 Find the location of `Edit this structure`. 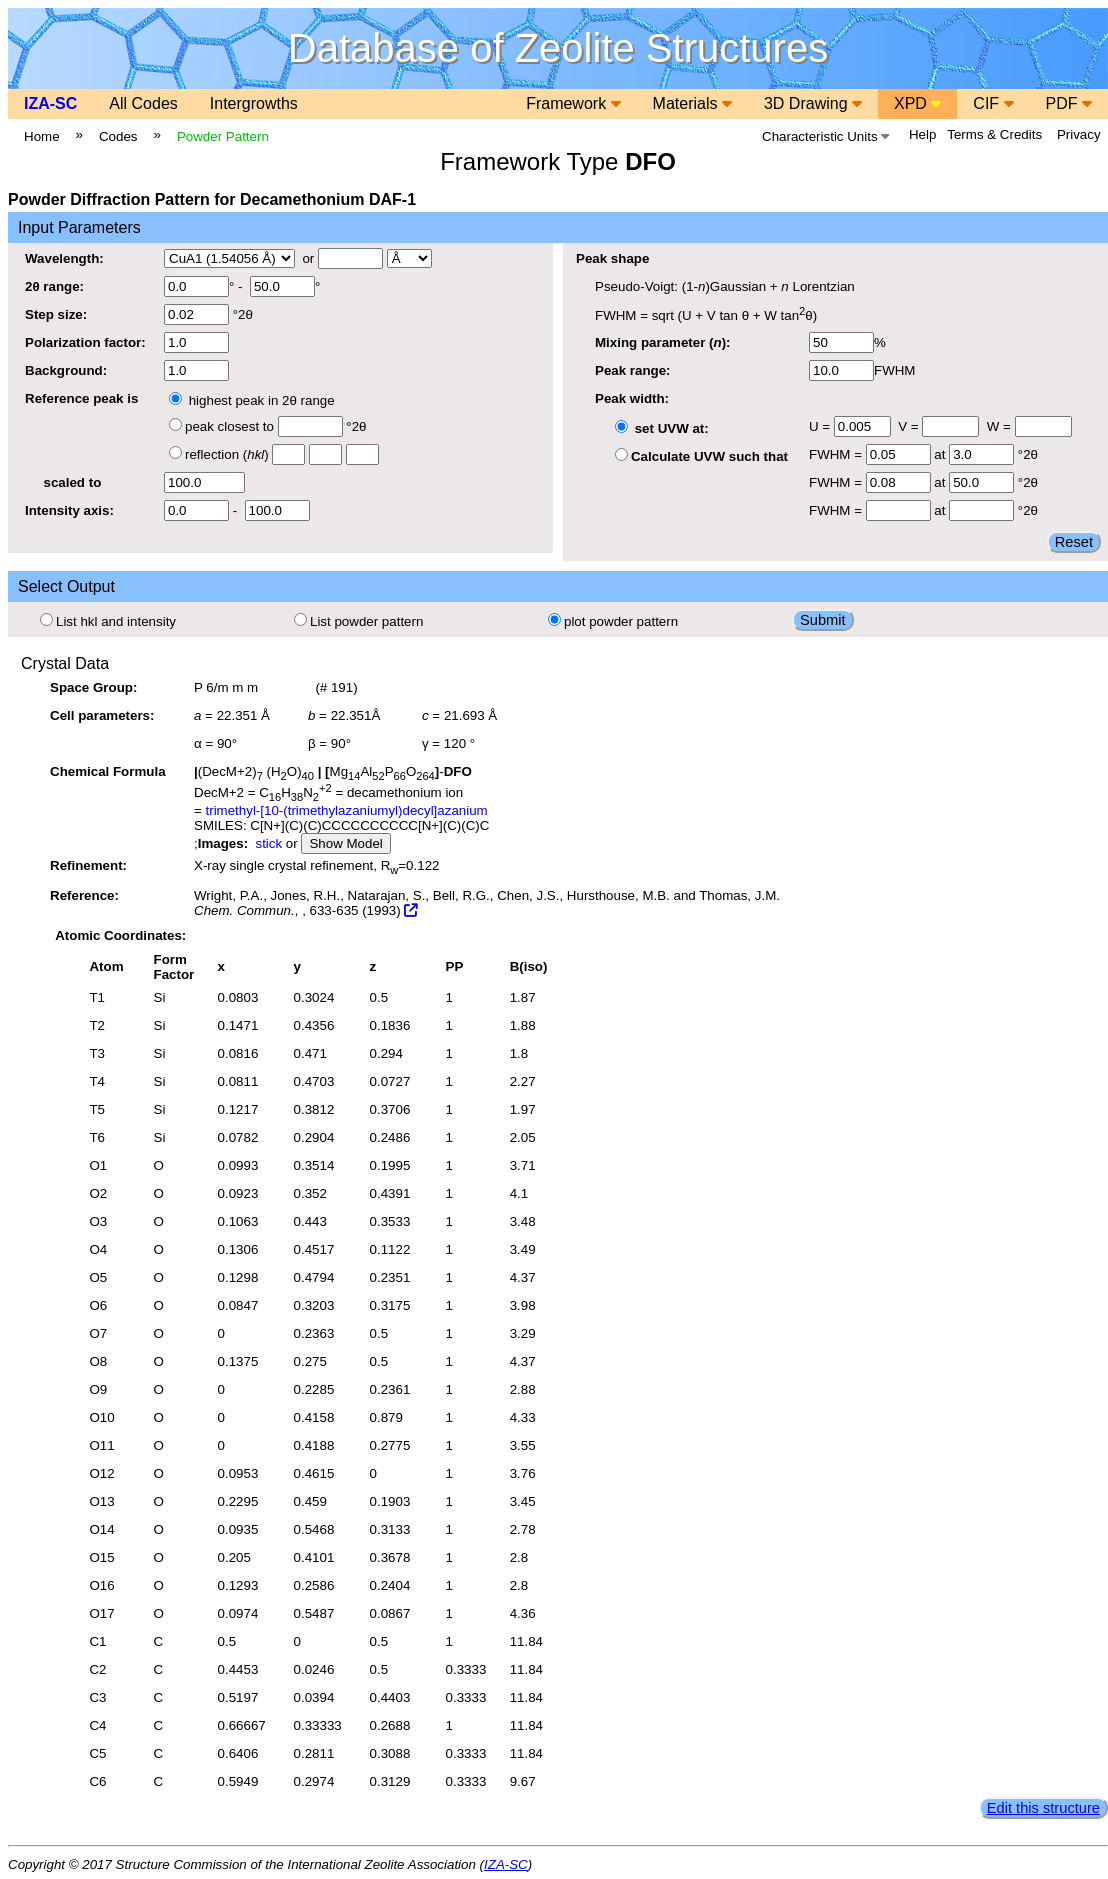

Edit this structure is located at coordinates (1043, 1808).